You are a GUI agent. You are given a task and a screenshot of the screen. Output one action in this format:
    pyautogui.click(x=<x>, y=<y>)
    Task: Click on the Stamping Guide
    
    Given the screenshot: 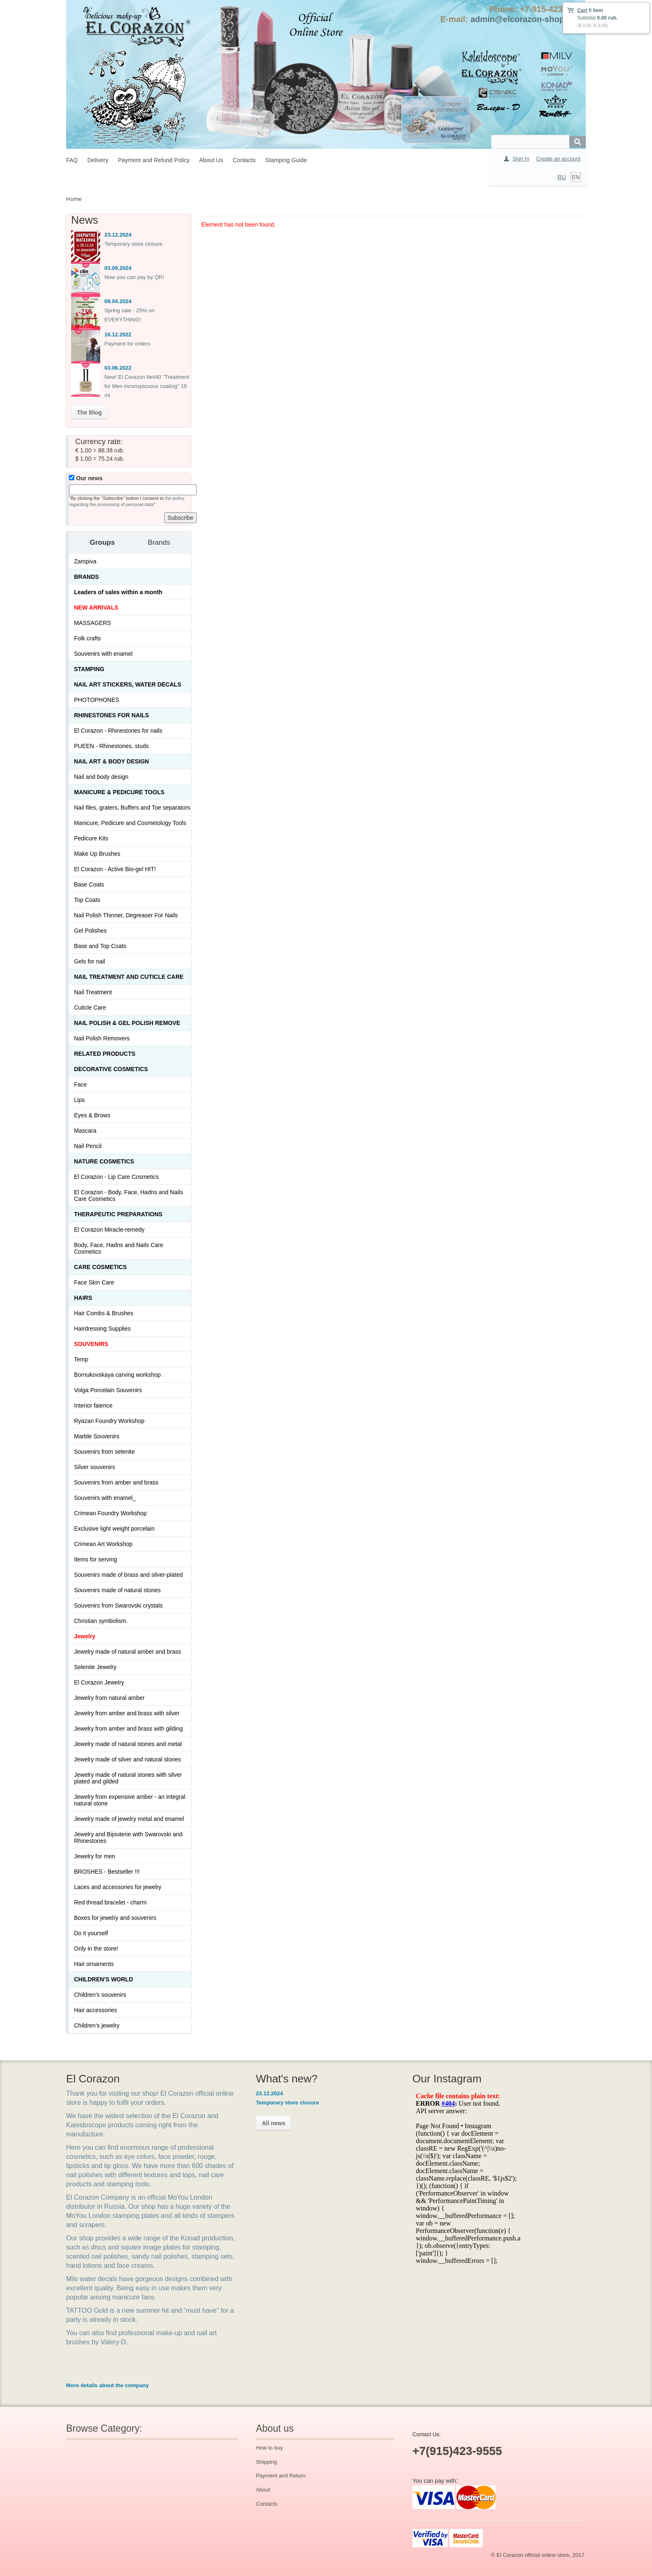 What is the action you would take?
    pyautogui.click(x=286, y=160)
    